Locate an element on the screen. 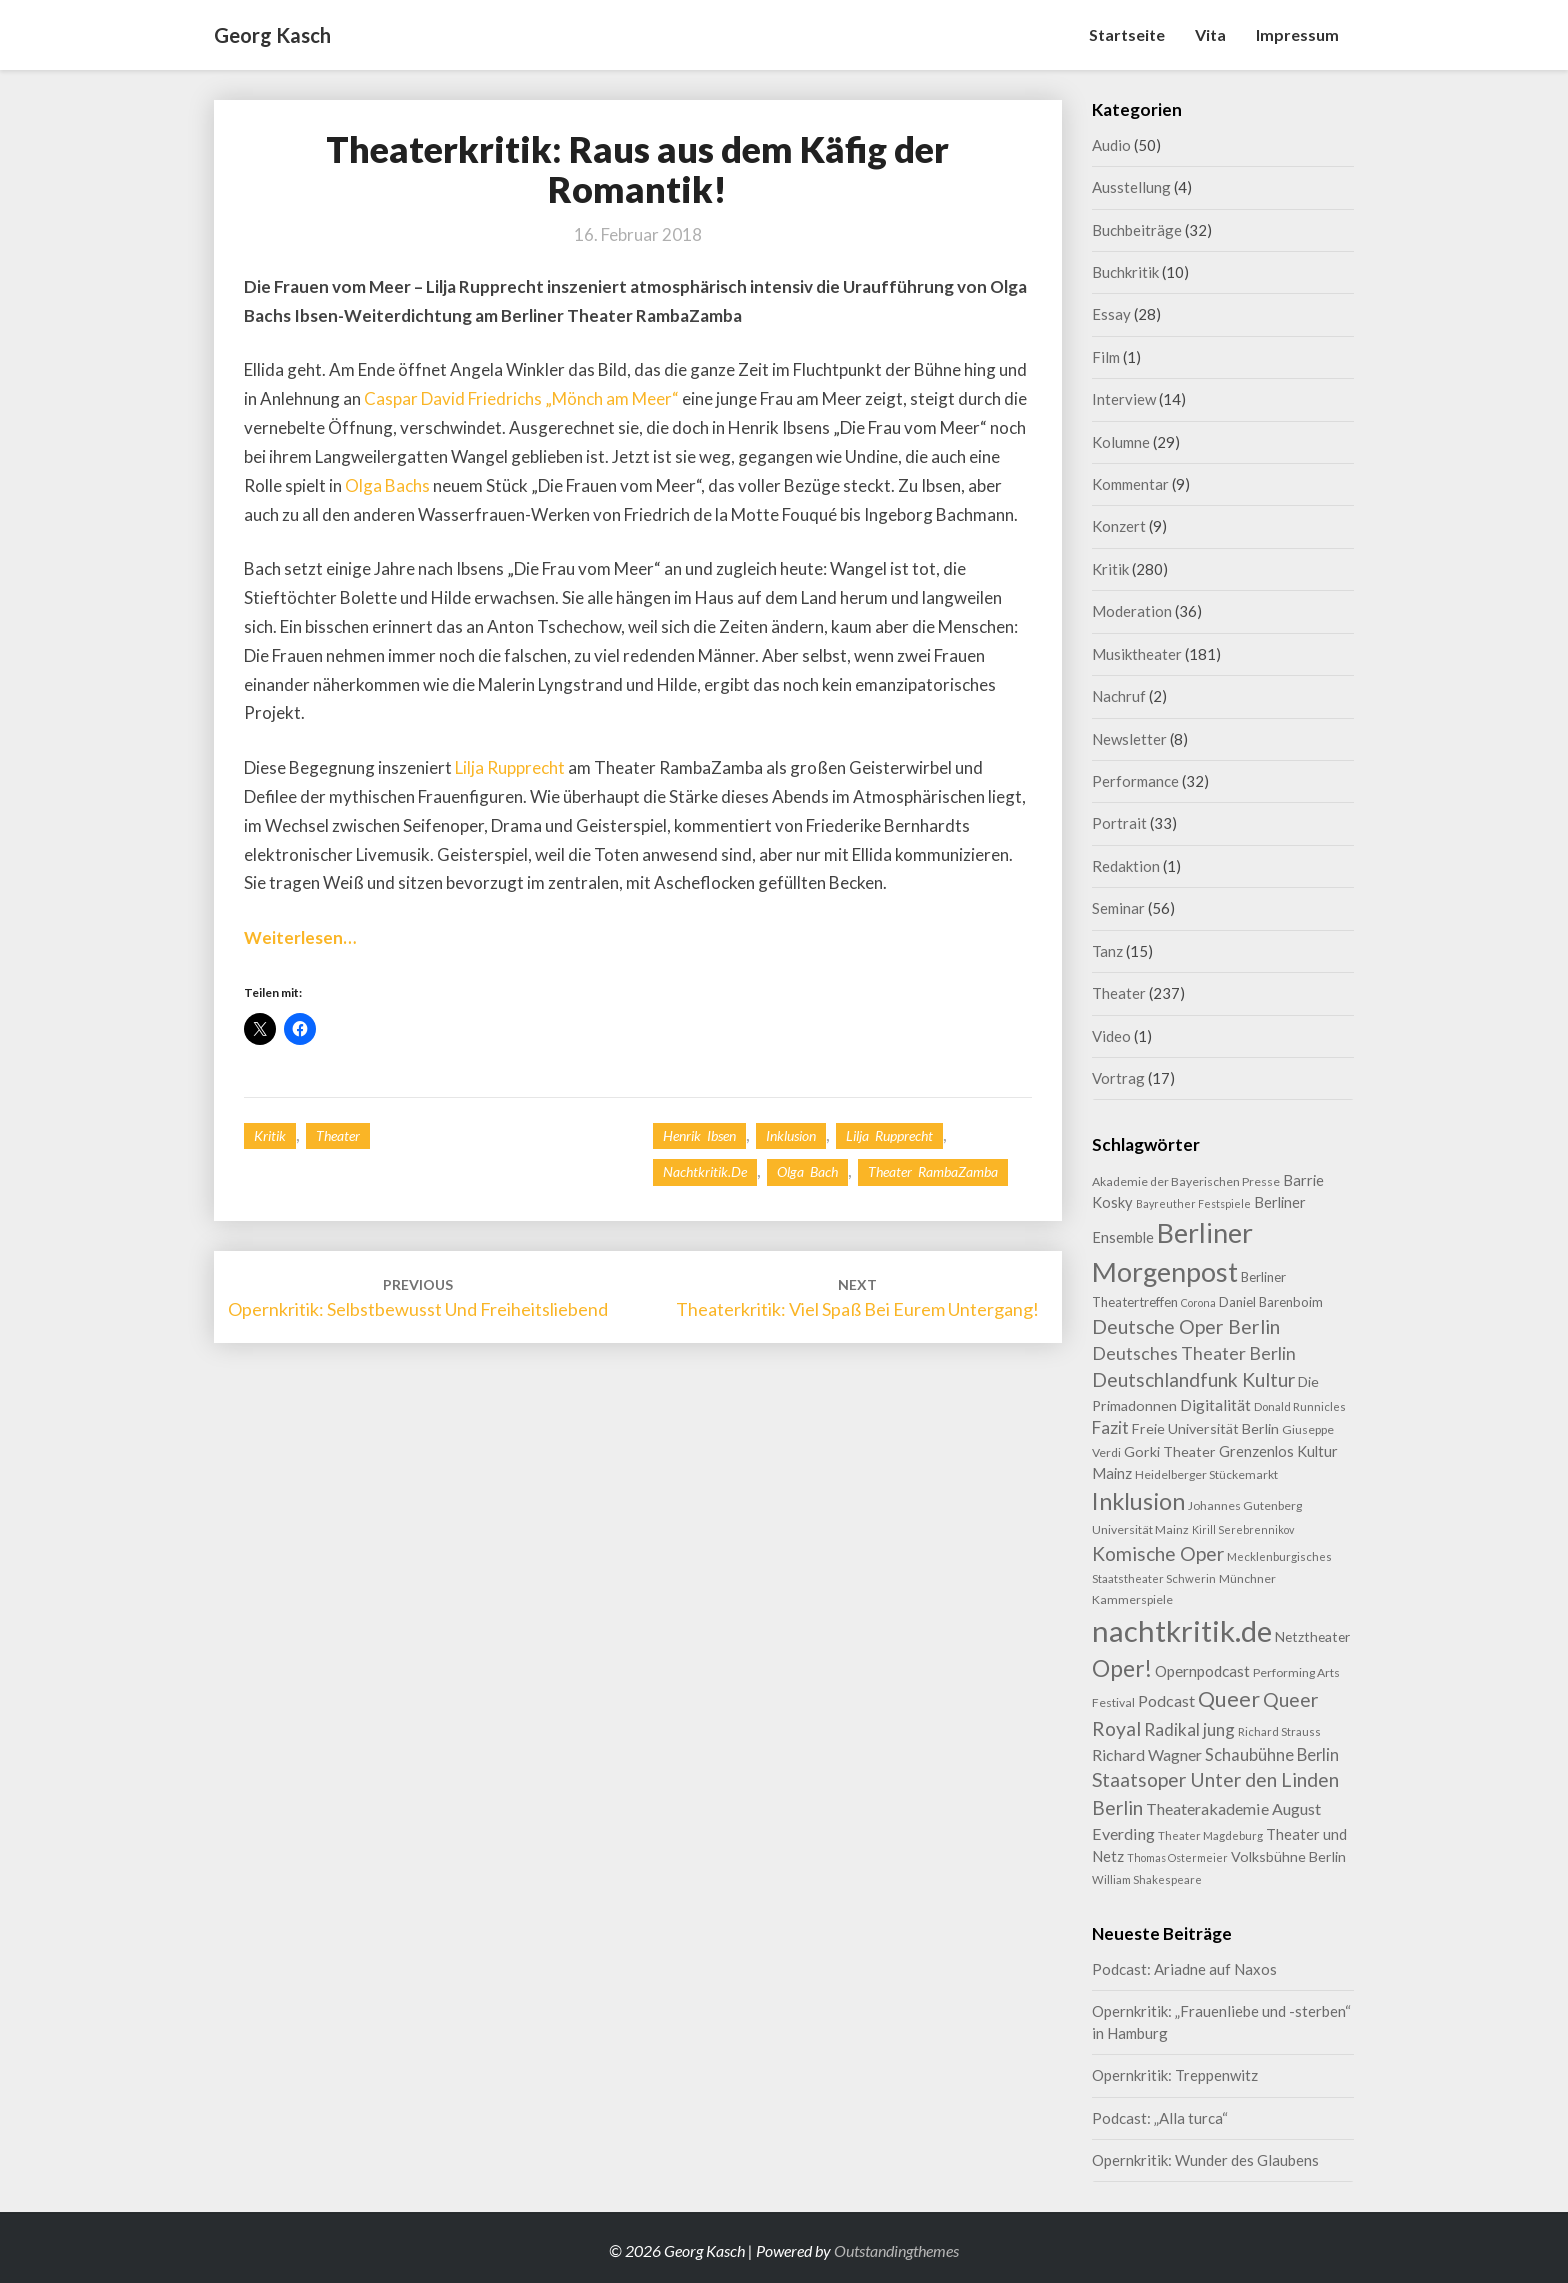 The width and height of the screenshot is (1568, 2283). Henrik Ibsen is located at coordinates (699, 1135).